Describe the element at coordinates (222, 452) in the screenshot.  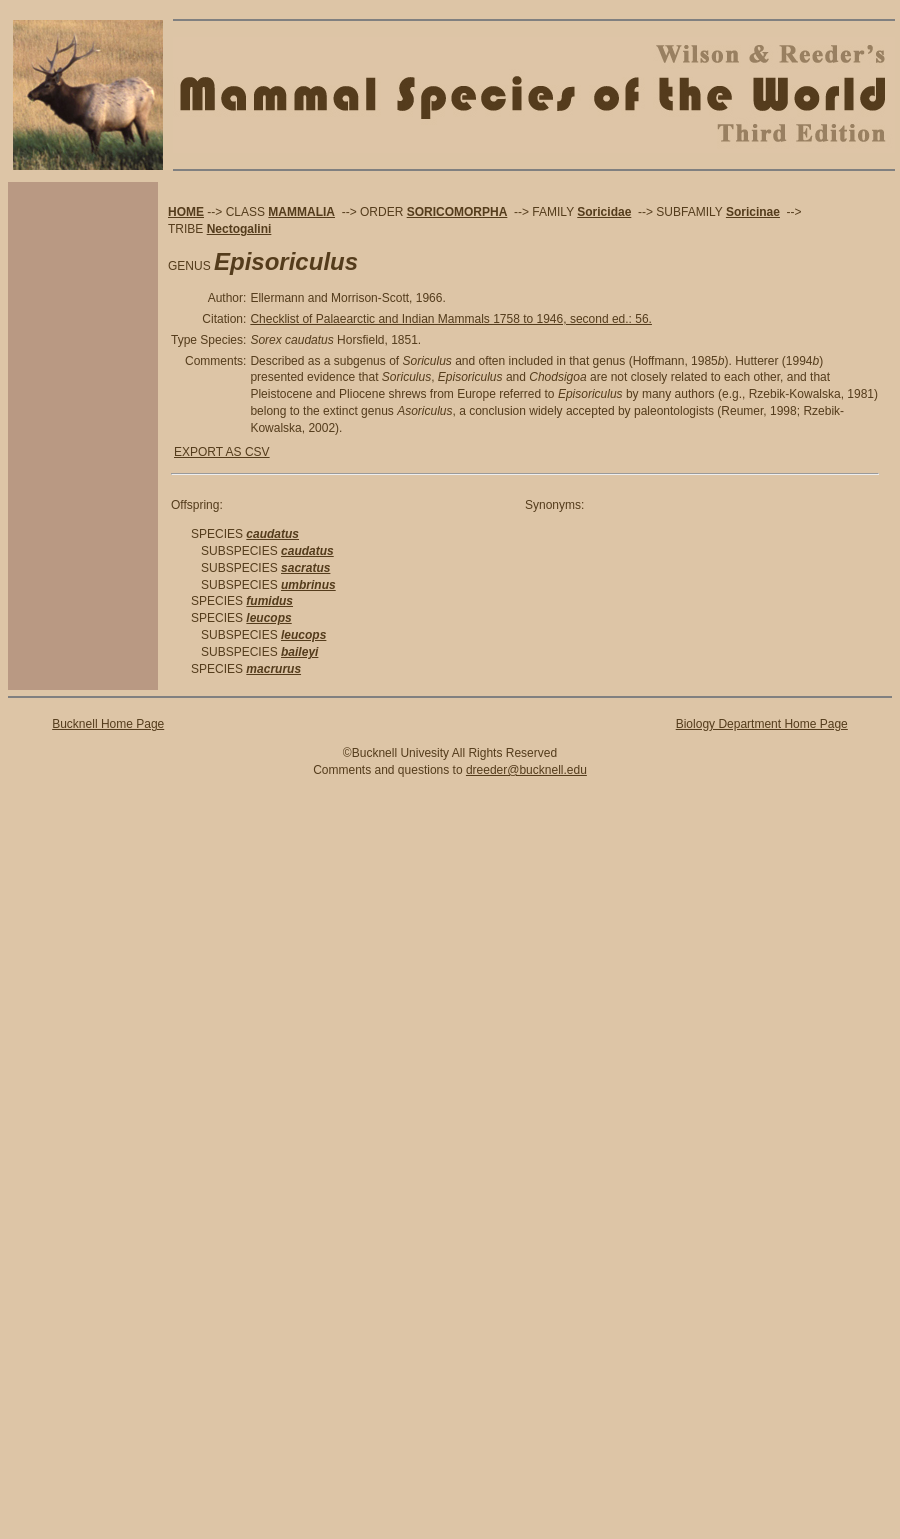
I see `EXPORT AS CSV` at that location.